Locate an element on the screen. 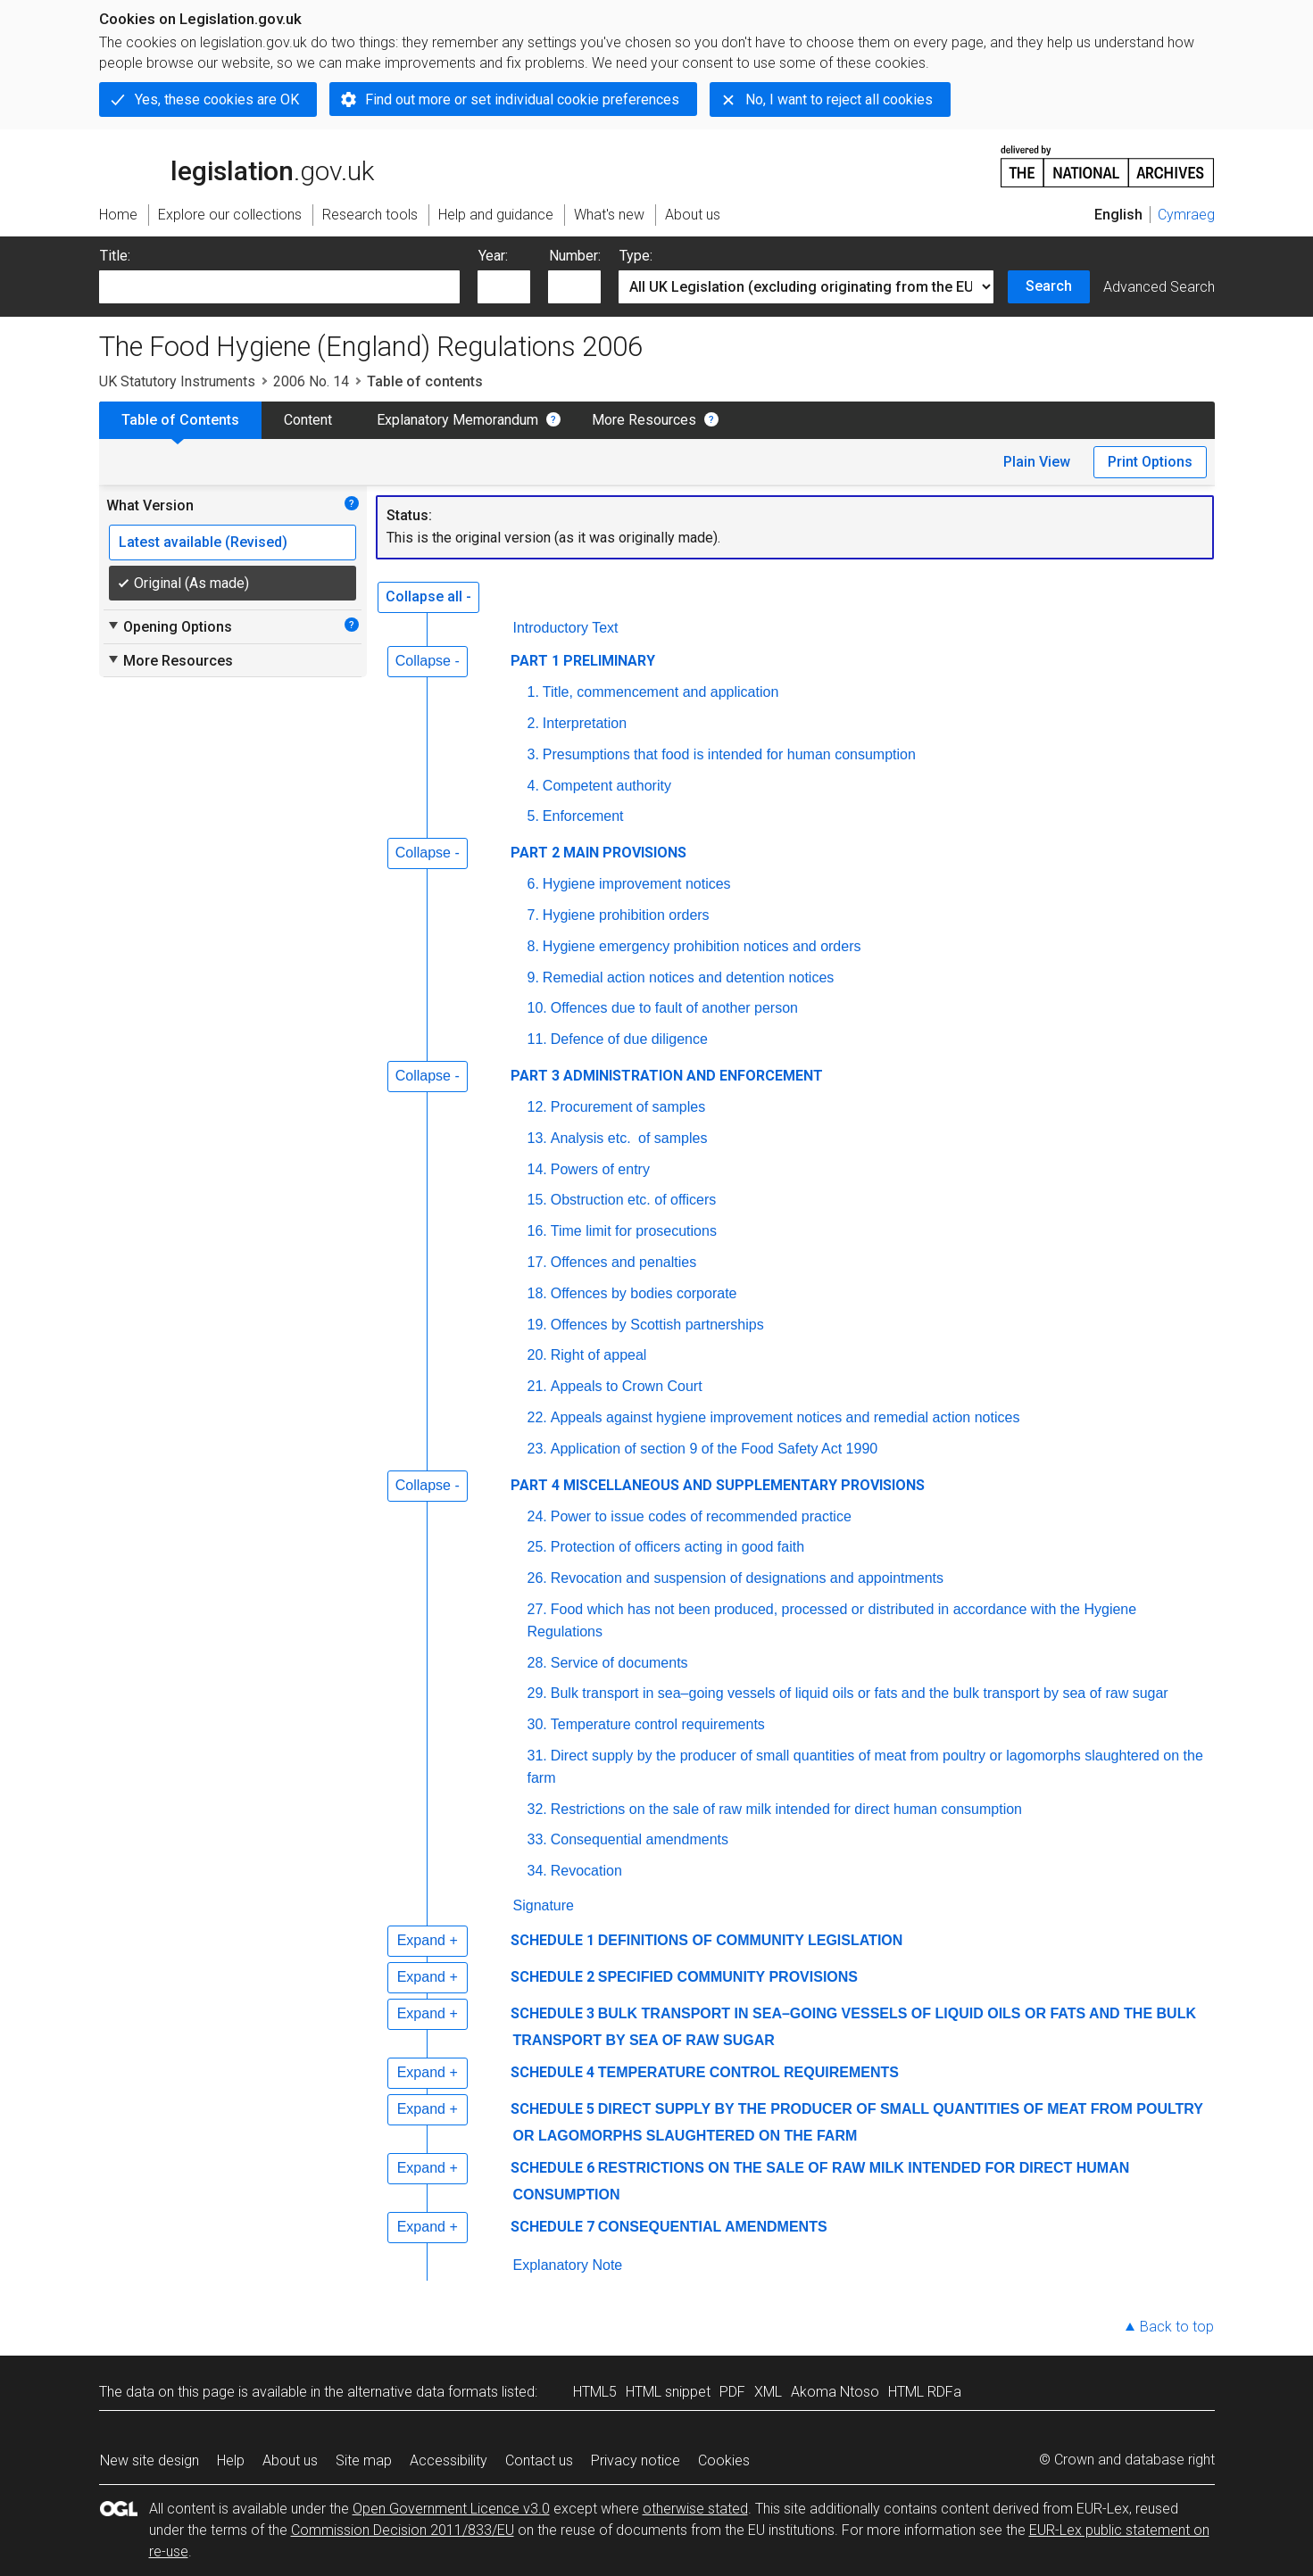 The height and width of the screenshot is (2576, 1313). New site design is located at coordinates (149, 2460).